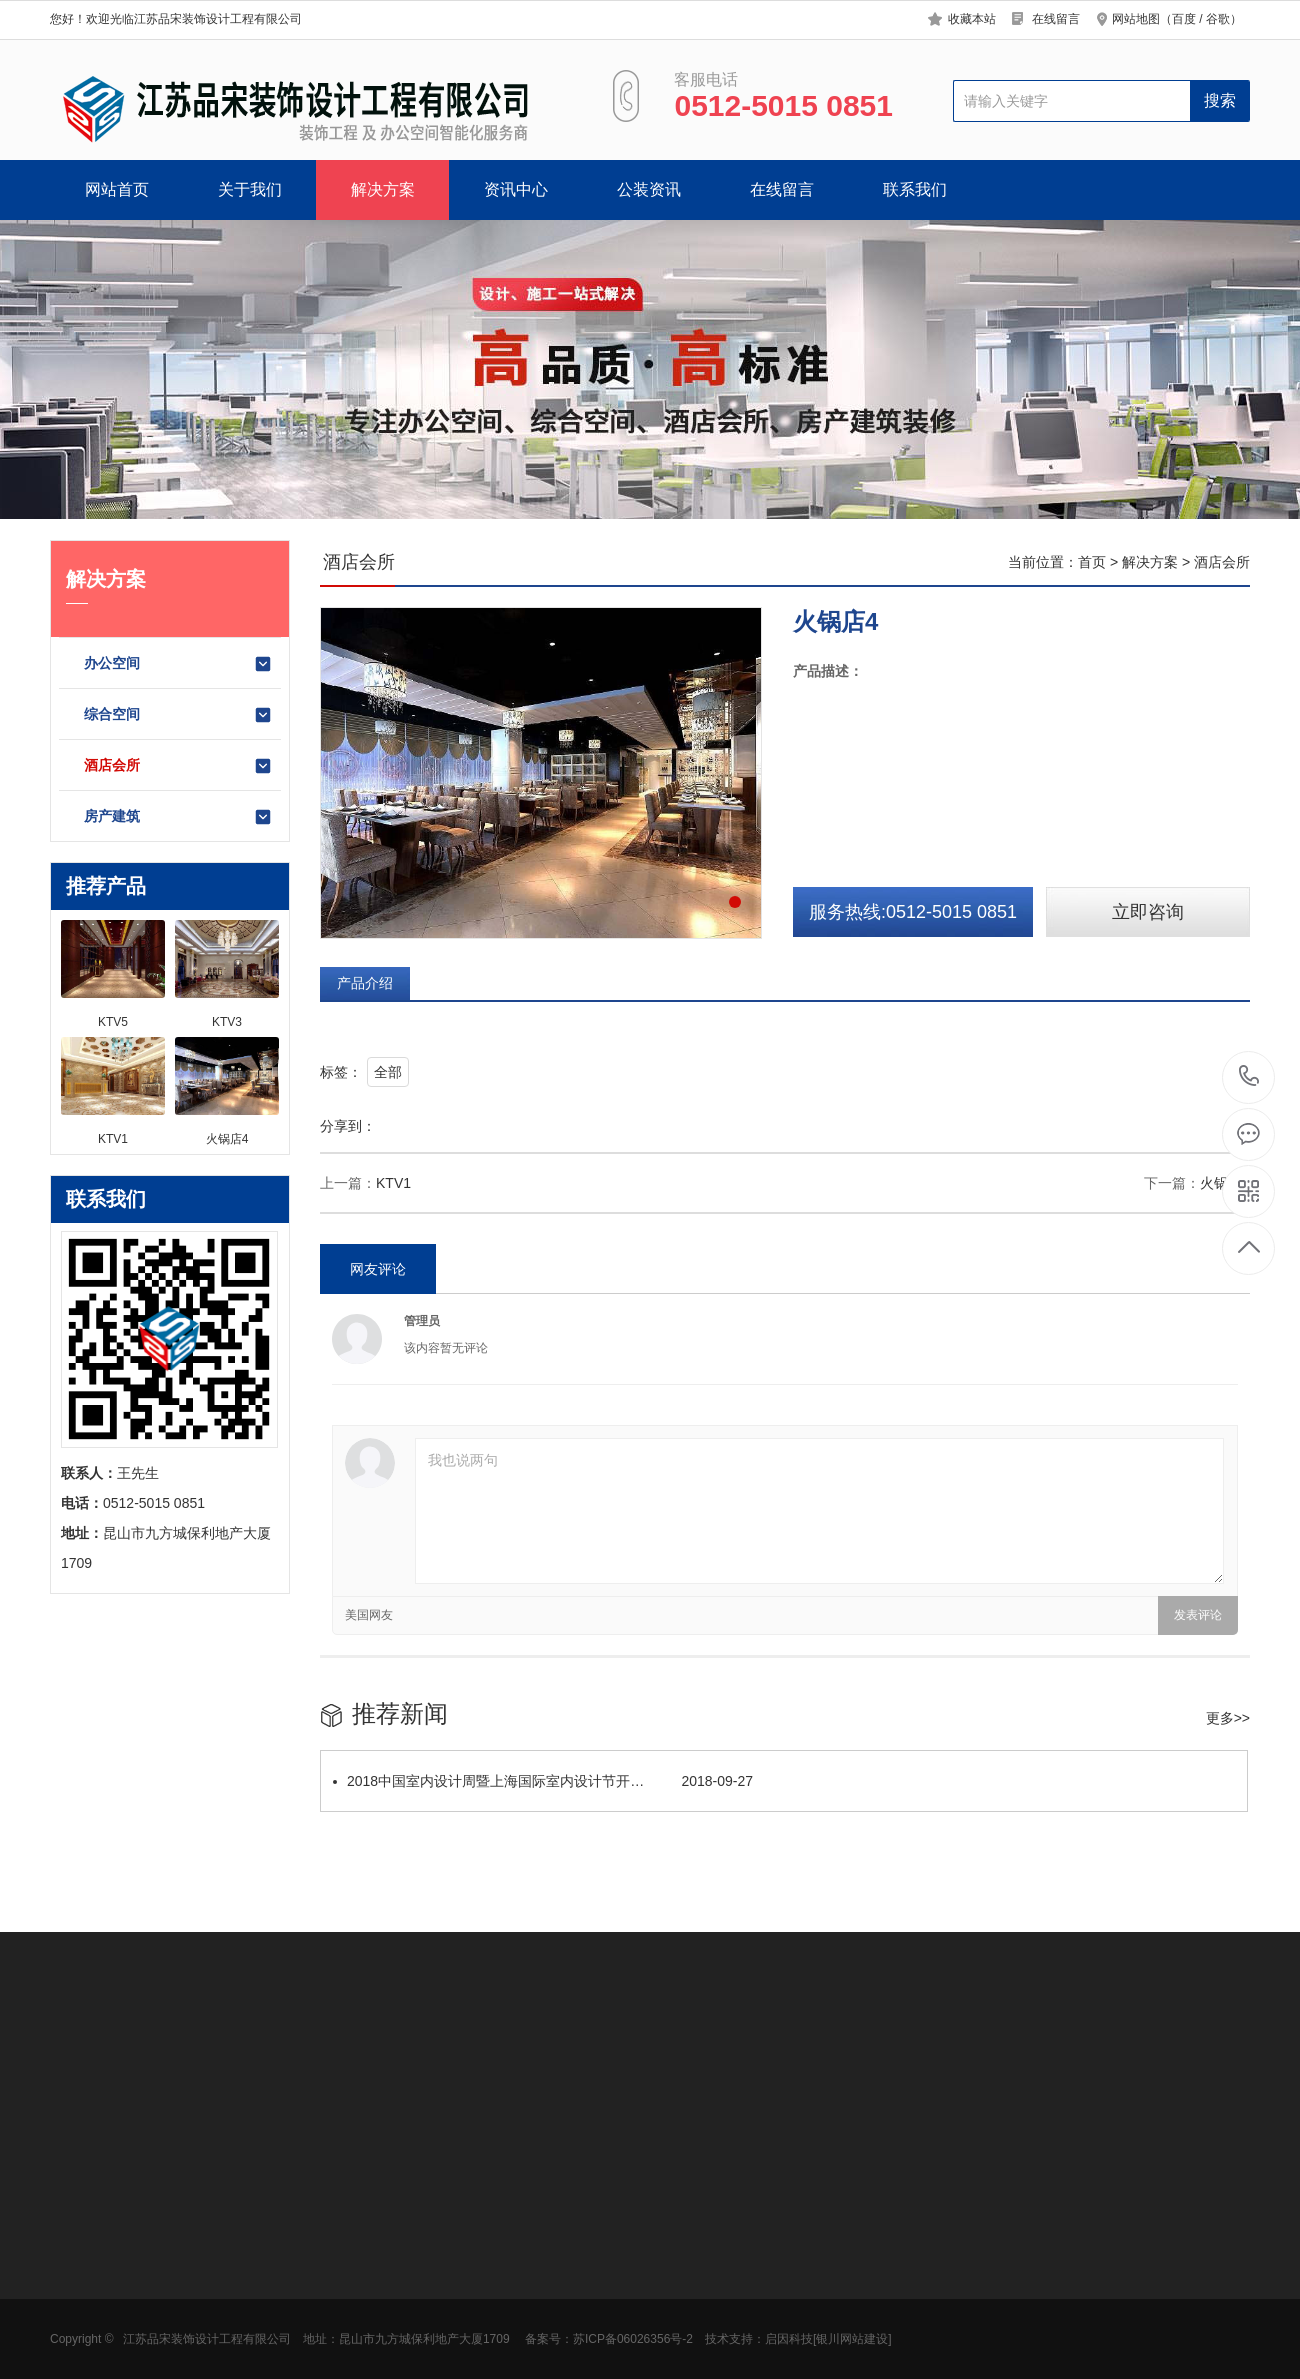  I want to click on 产品介绍, so click(365, 983).